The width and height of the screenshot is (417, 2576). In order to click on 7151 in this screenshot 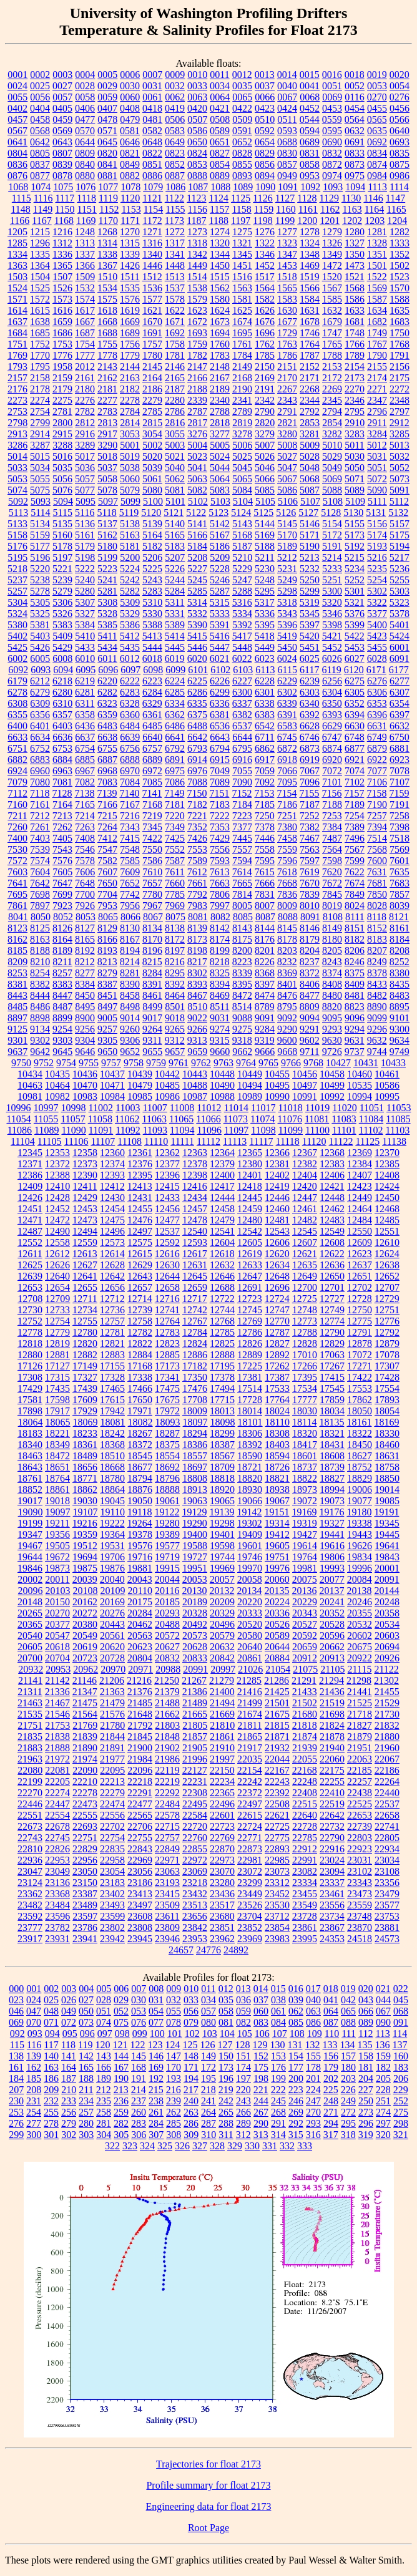, I will do `click(219, 793)`.